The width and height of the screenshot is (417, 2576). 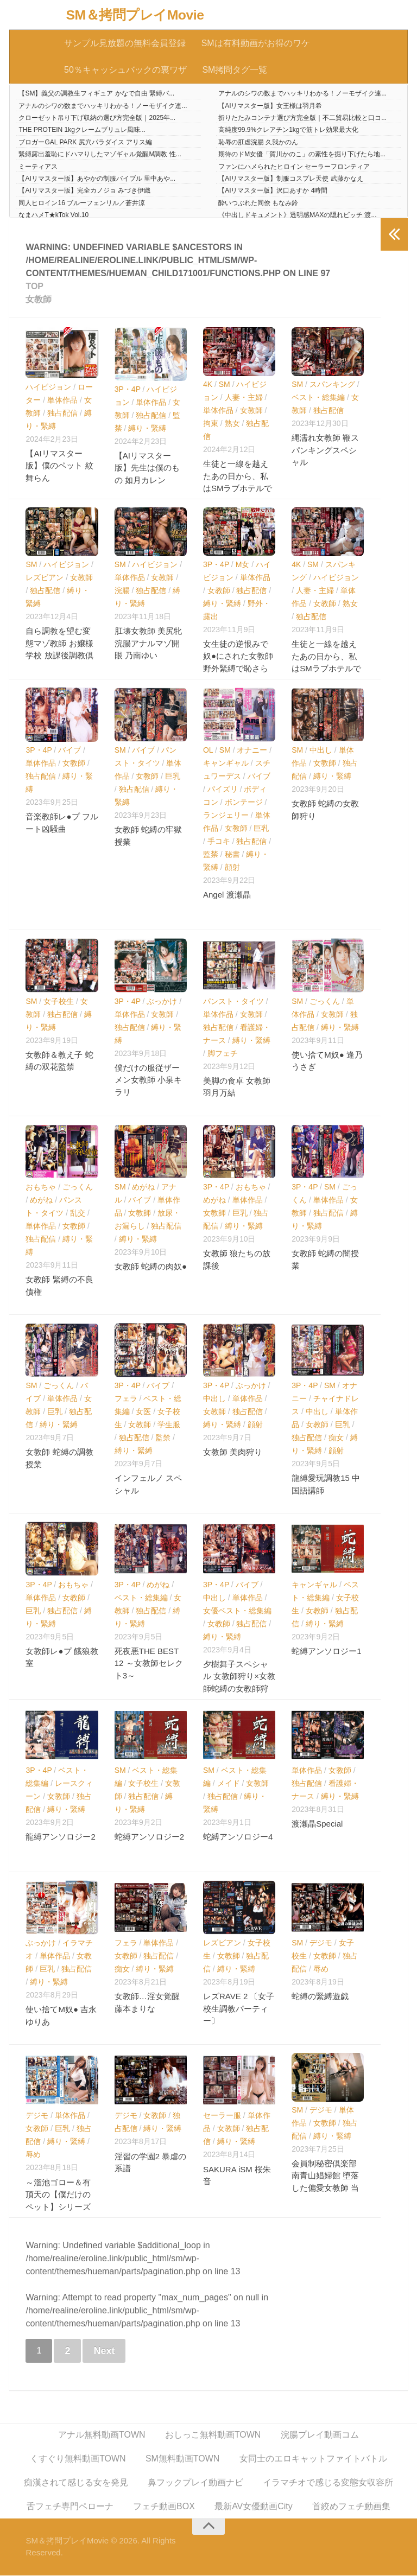 What do you see at coordinates (149, 1664) in the screenshot?
I see `死夜悪THE BEST 12 ～女教師セレクト3～` at bounding box center [149, 1664].